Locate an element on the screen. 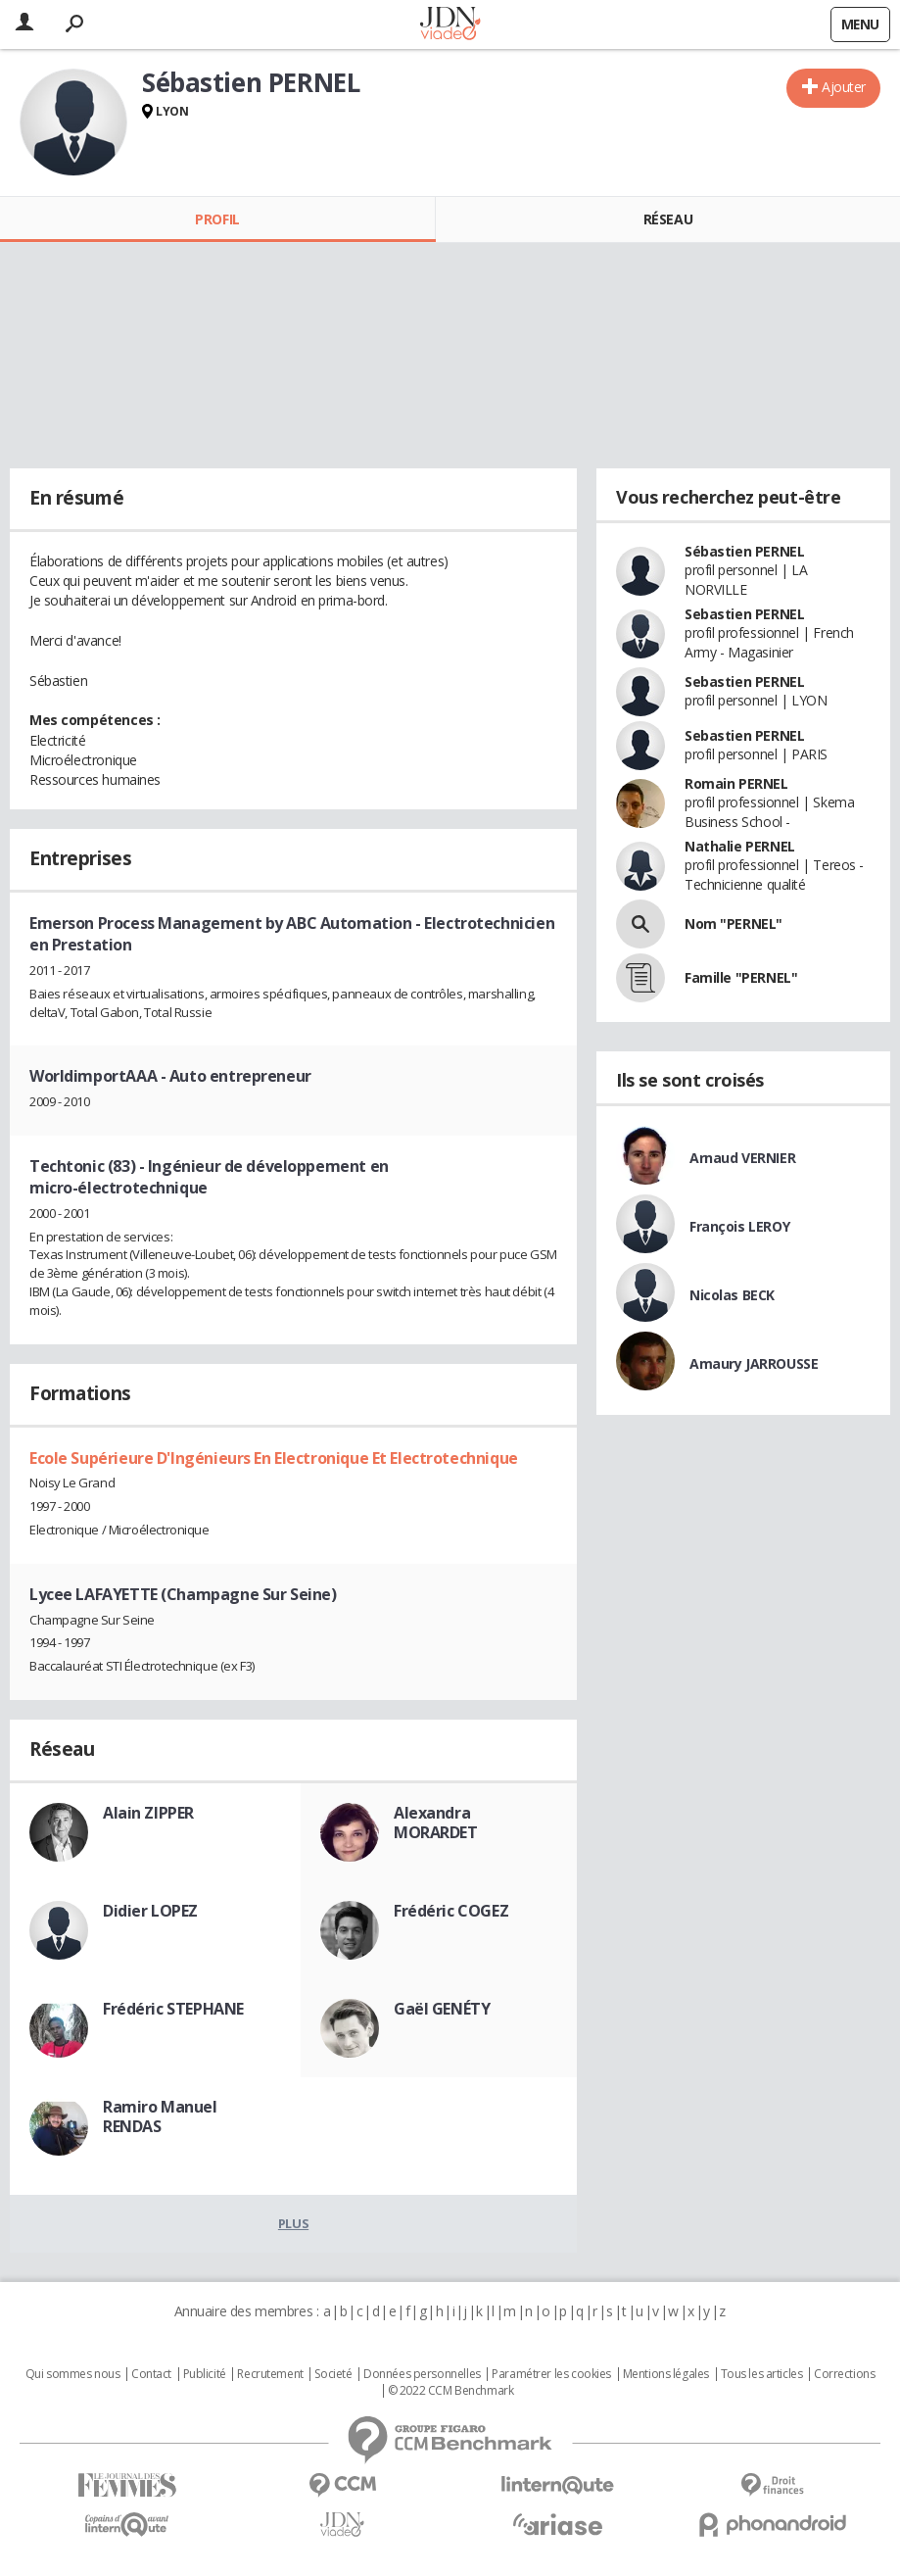  Societé is located at coordinates (333, 2374).